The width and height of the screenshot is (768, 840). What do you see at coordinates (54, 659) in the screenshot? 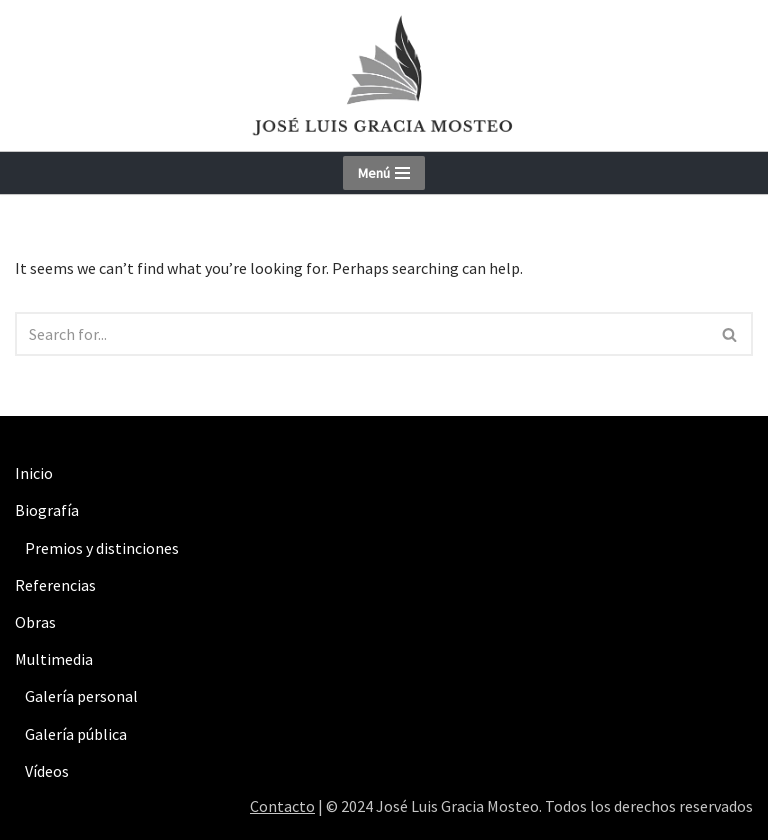
I see `Multimedia` at bounding box center [54, 659].